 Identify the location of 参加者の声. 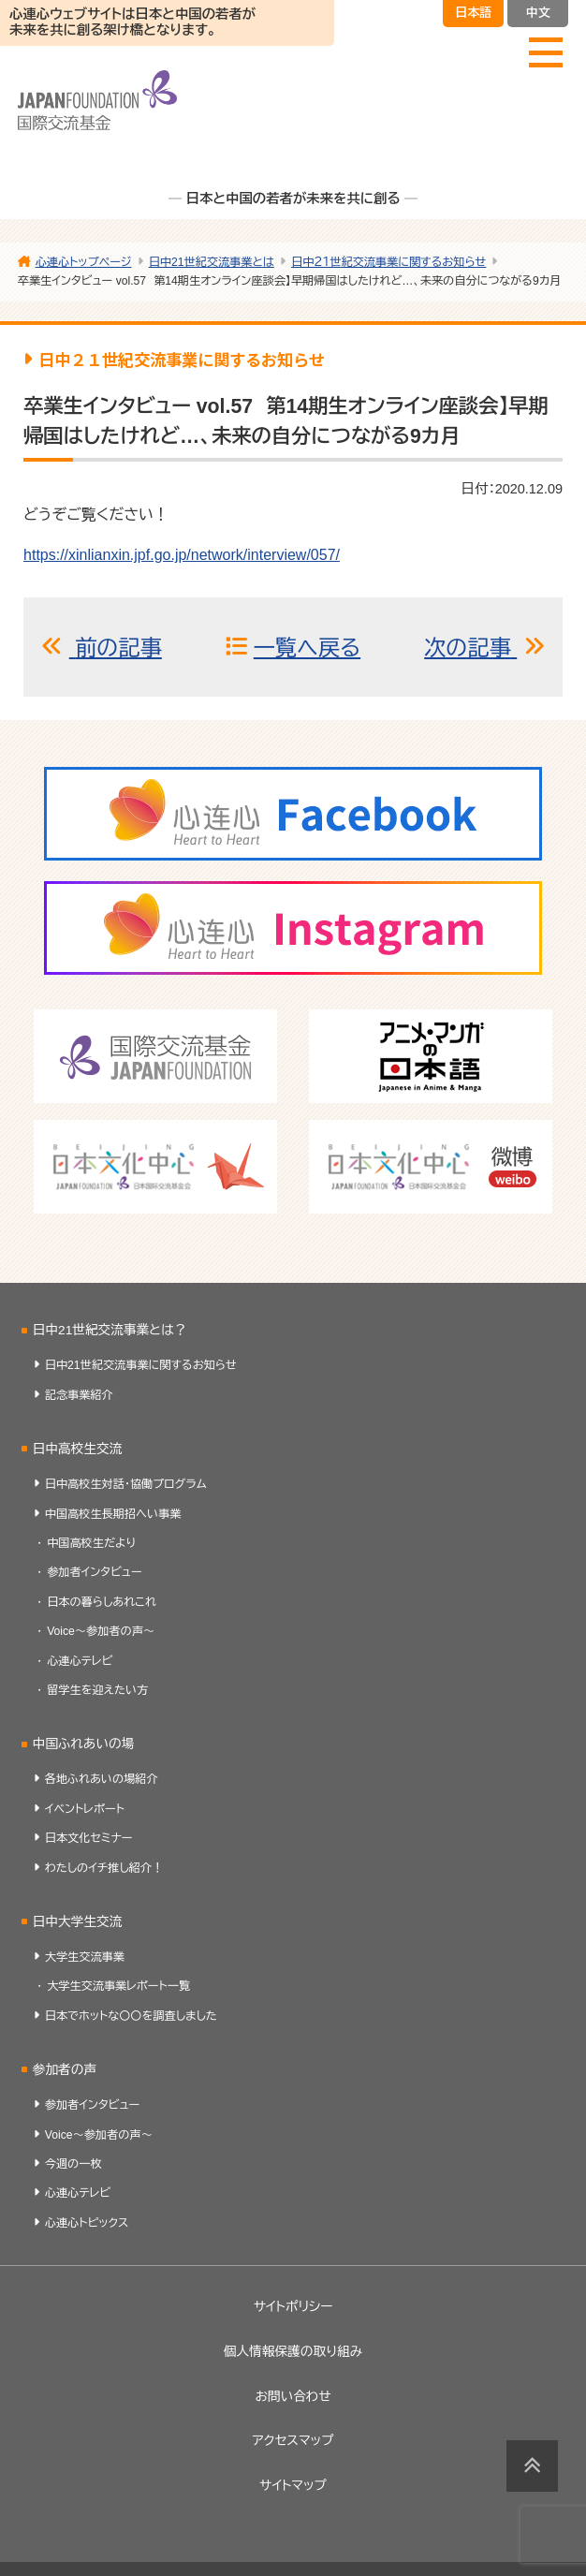
(64, 2070).